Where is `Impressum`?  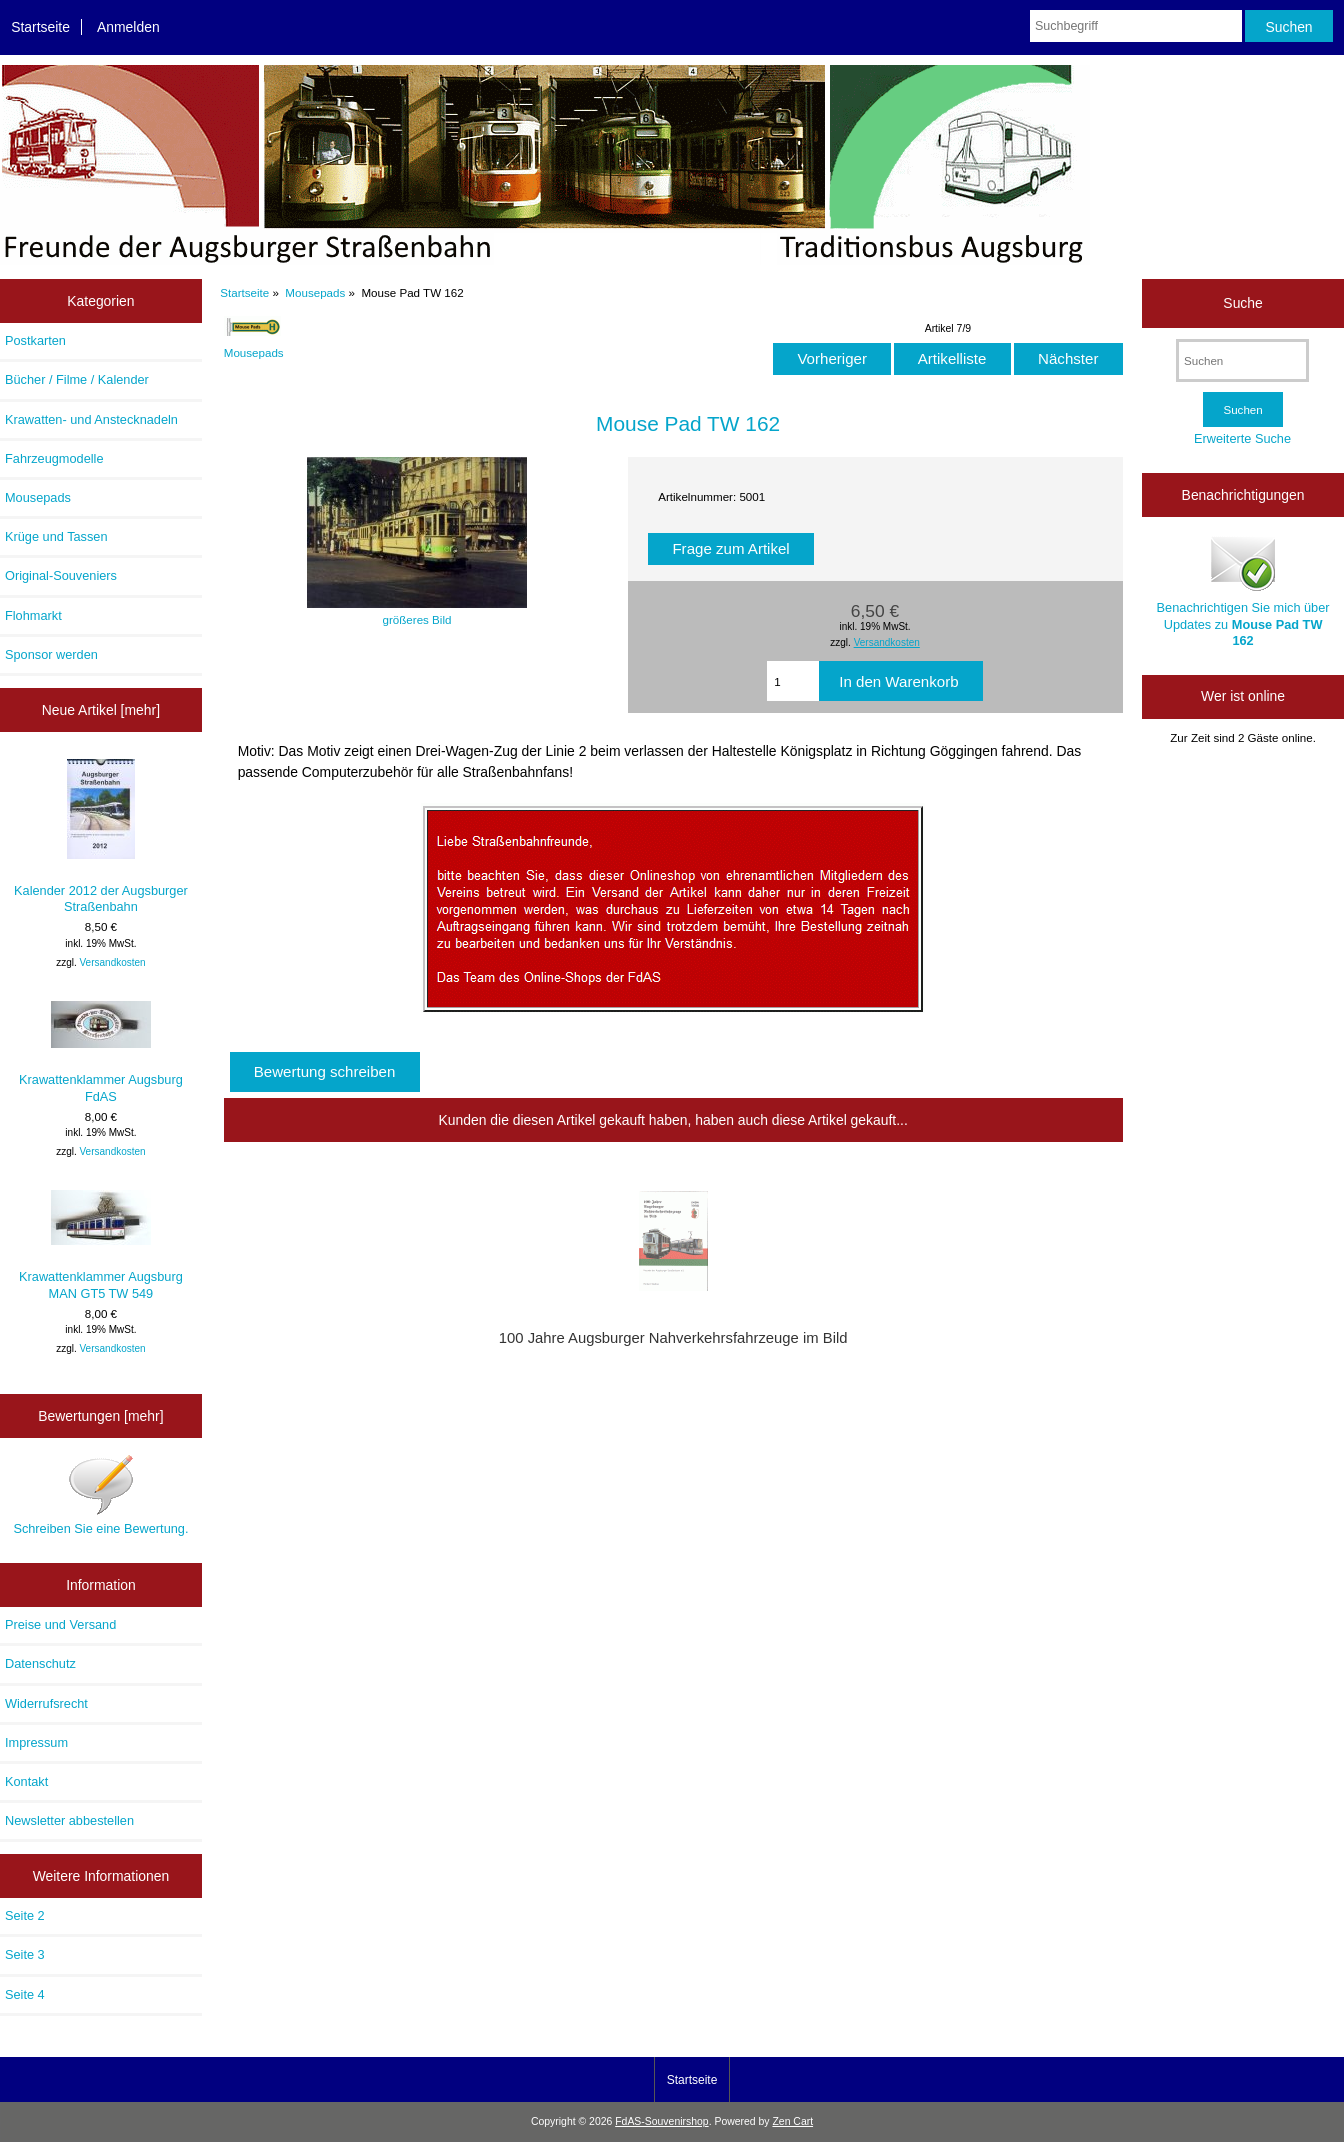 Impressum is located at coordinates (36, 1742).